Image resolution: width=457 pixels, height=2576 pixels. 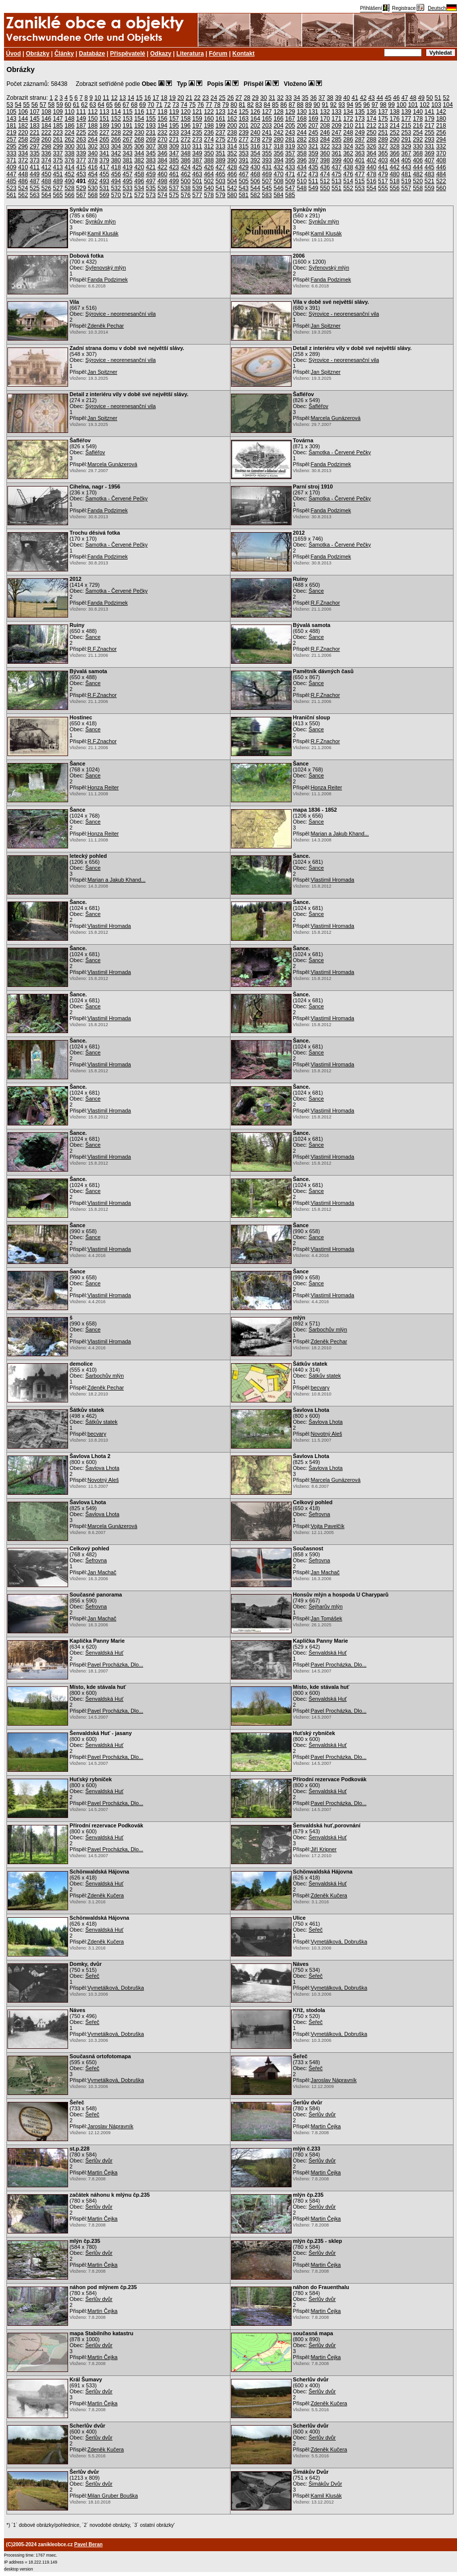 I want to click on Marian a Jakub Khand..., so click(x=340, y=833).